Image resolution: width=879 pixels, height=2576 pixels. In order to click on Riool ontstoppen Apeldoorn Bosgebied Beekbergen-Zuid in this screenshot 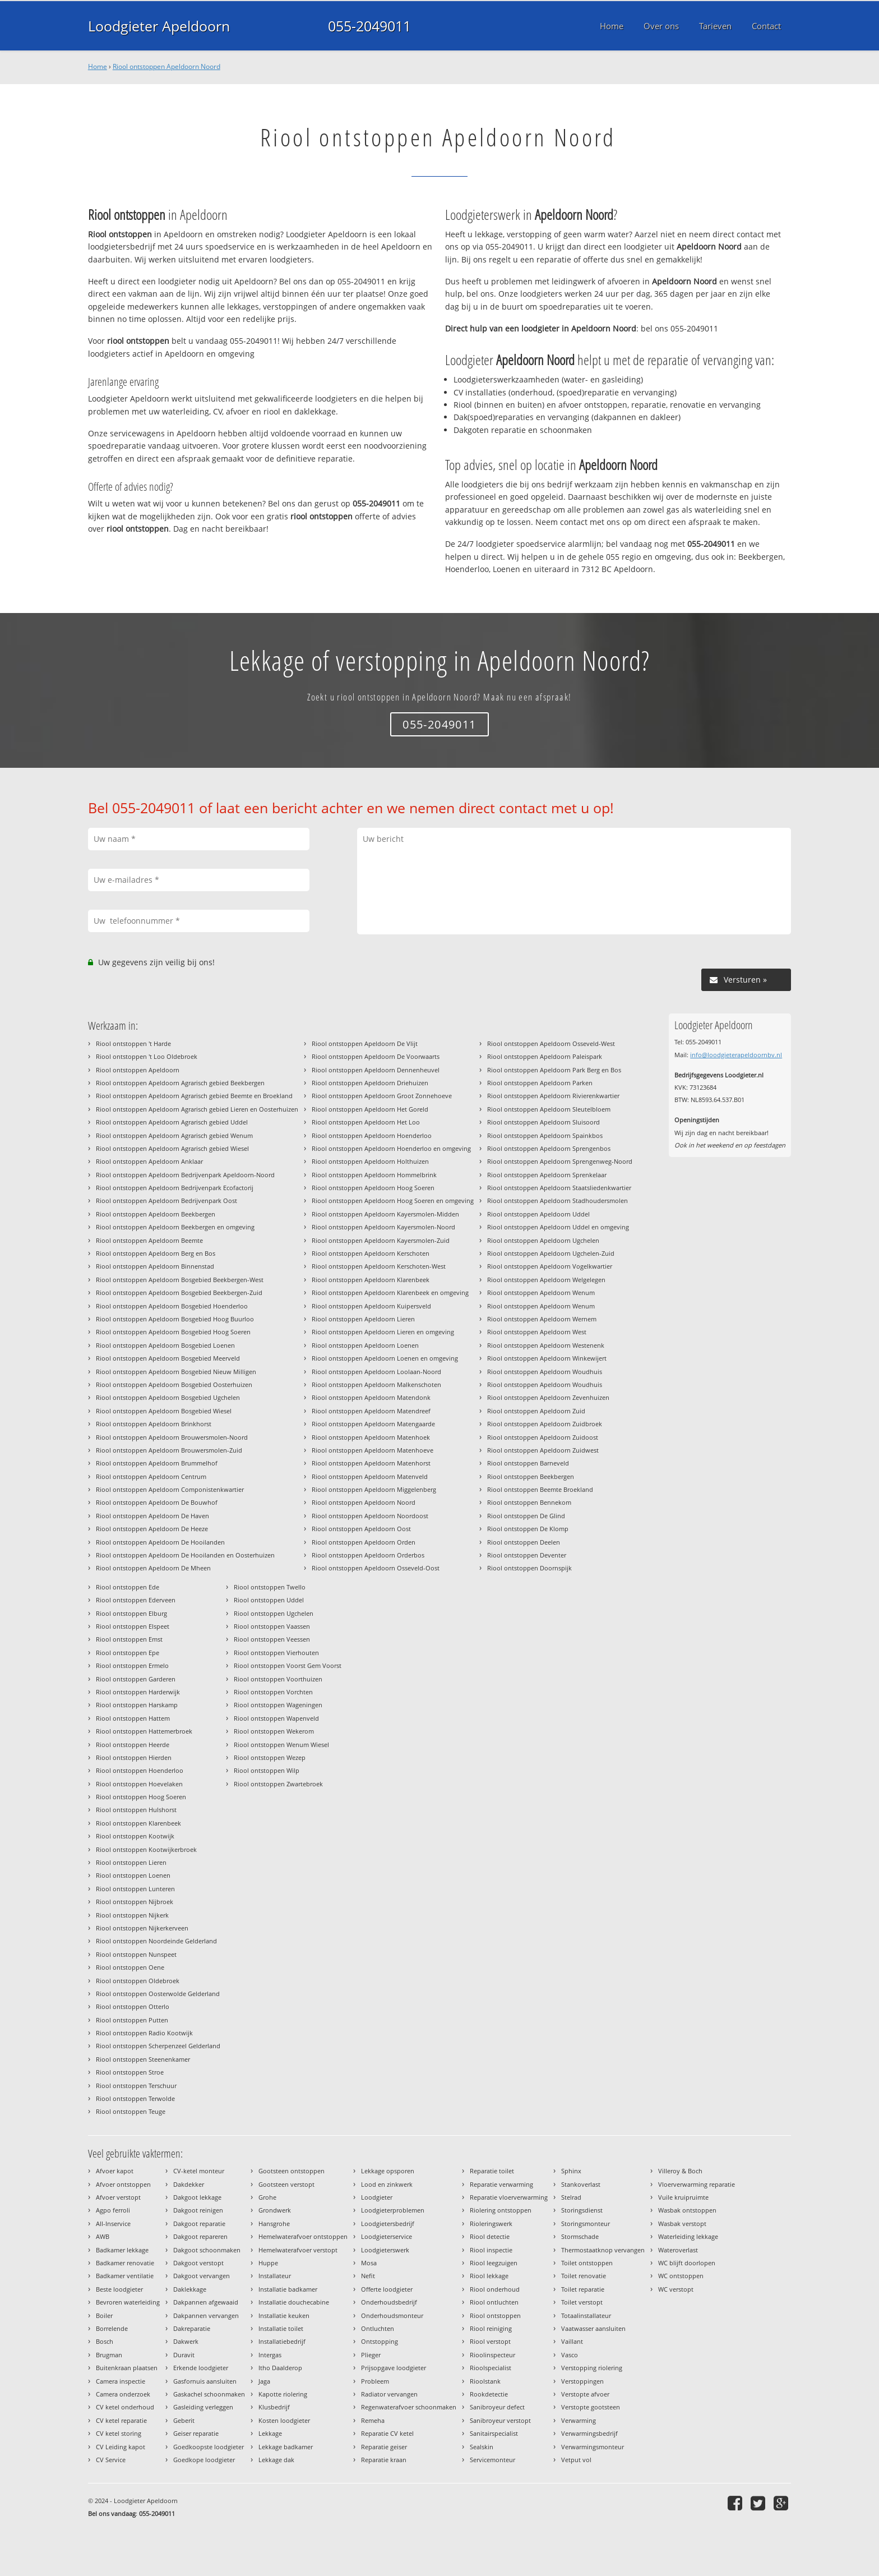, I will do `click(179, 1292)`.